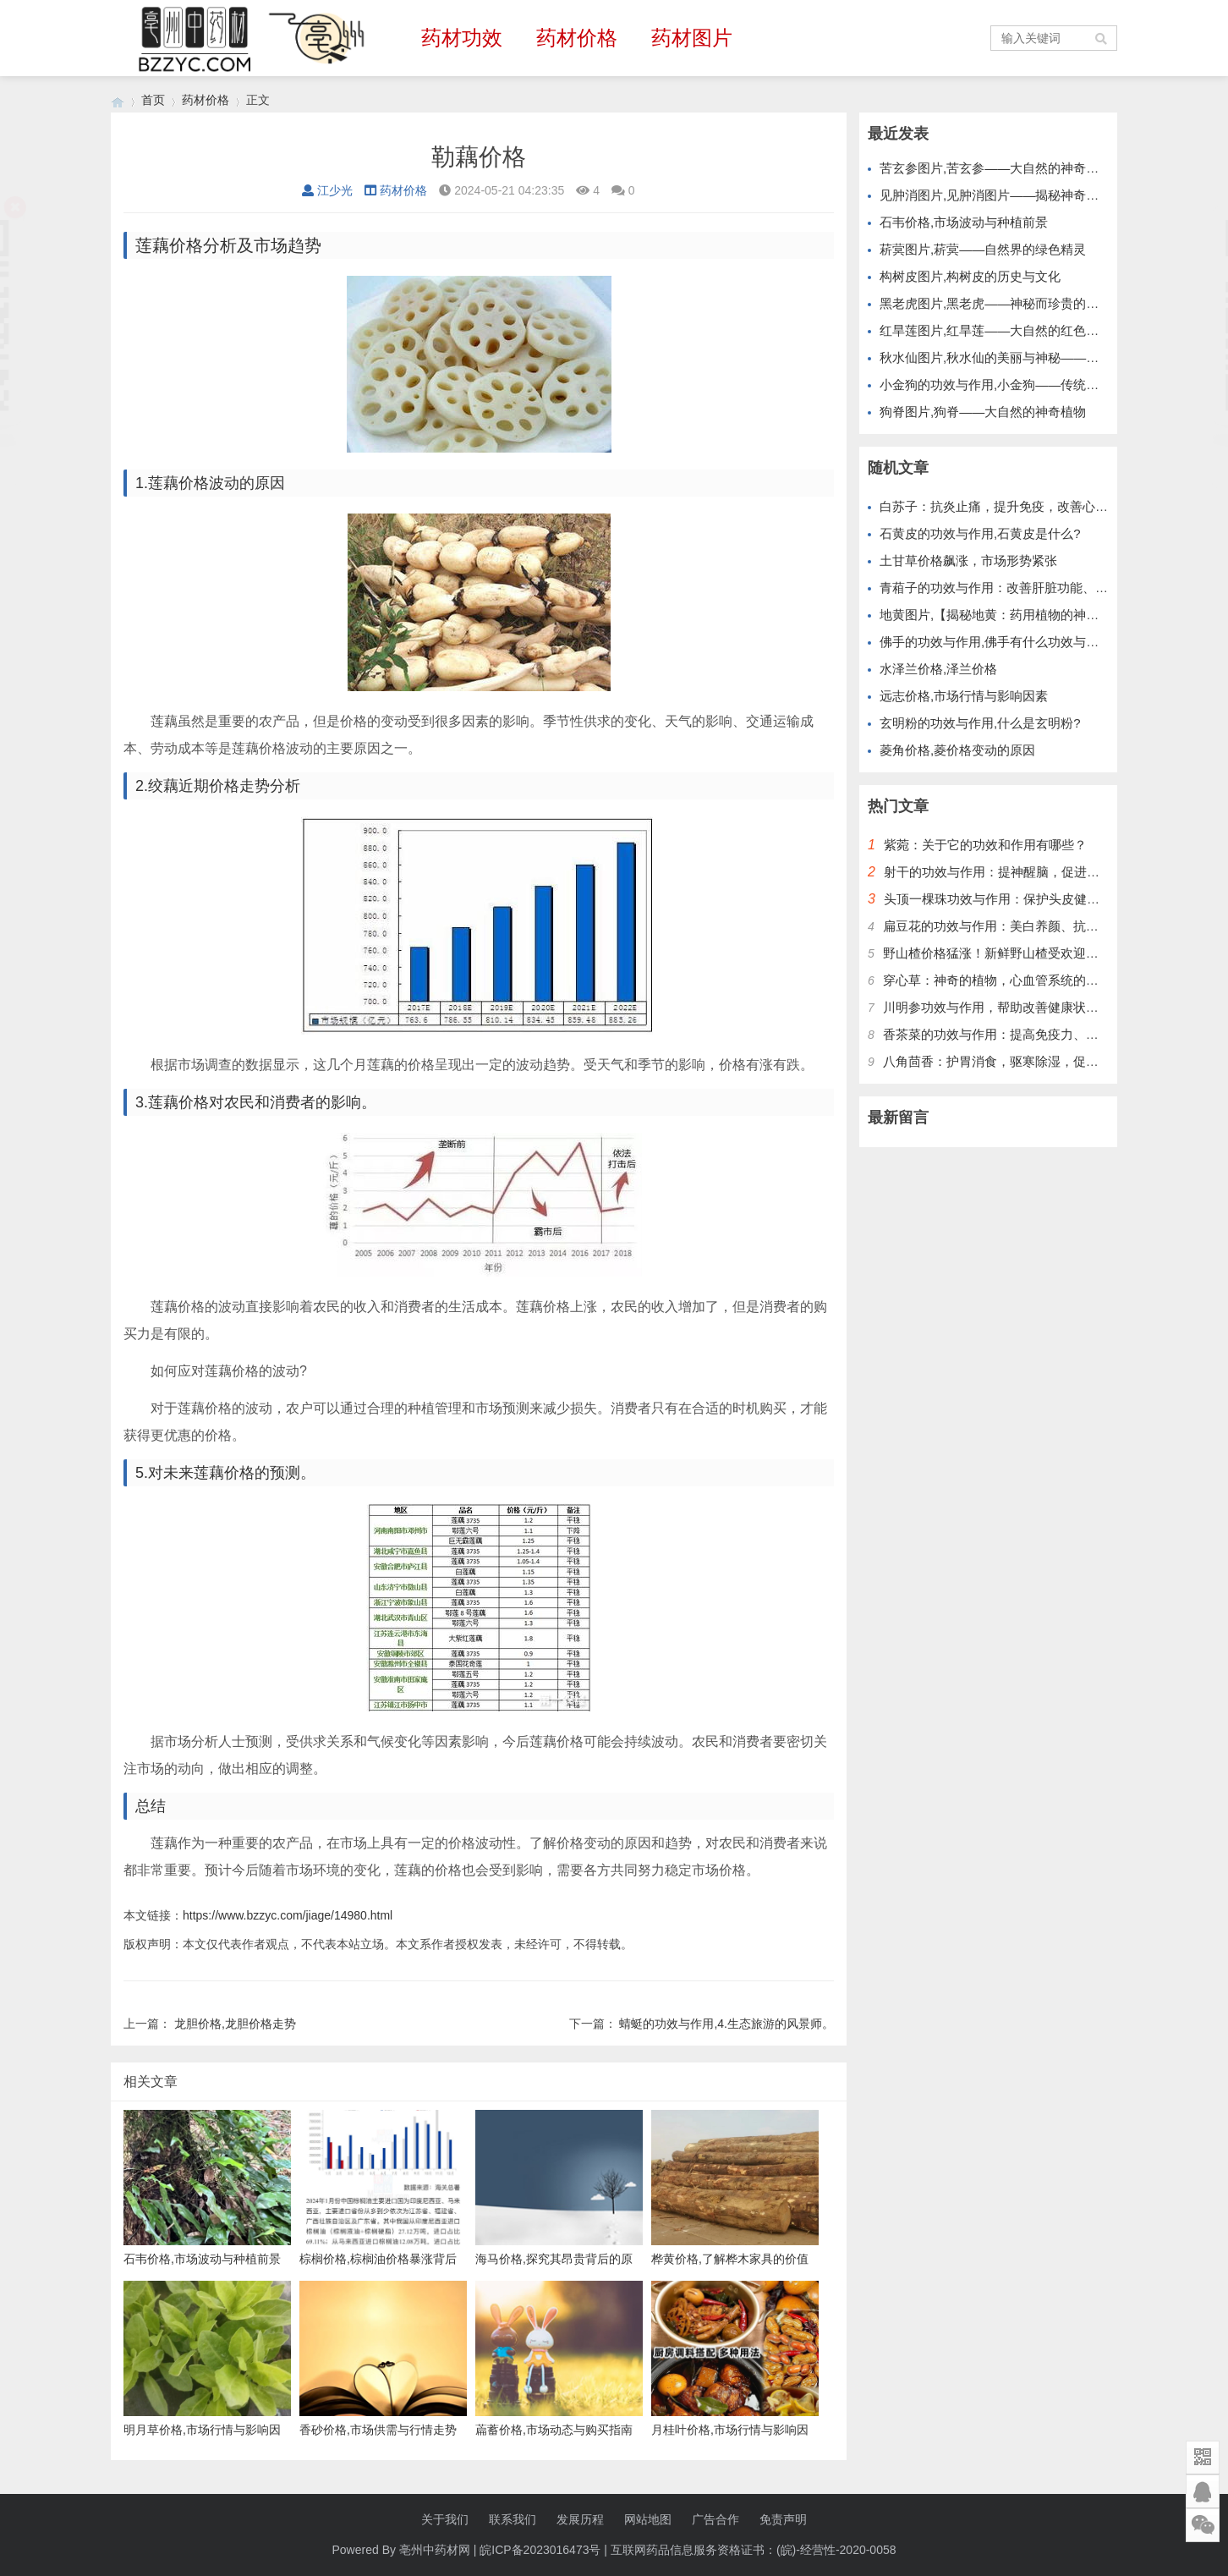 The height and width of the screenshot is (2576, 1228). What do you see at coordinates (997, 980) in the screenshot?
I see `穿心草：神奇的植物，心血管系统的护卫` at bounding box center [997, 980].